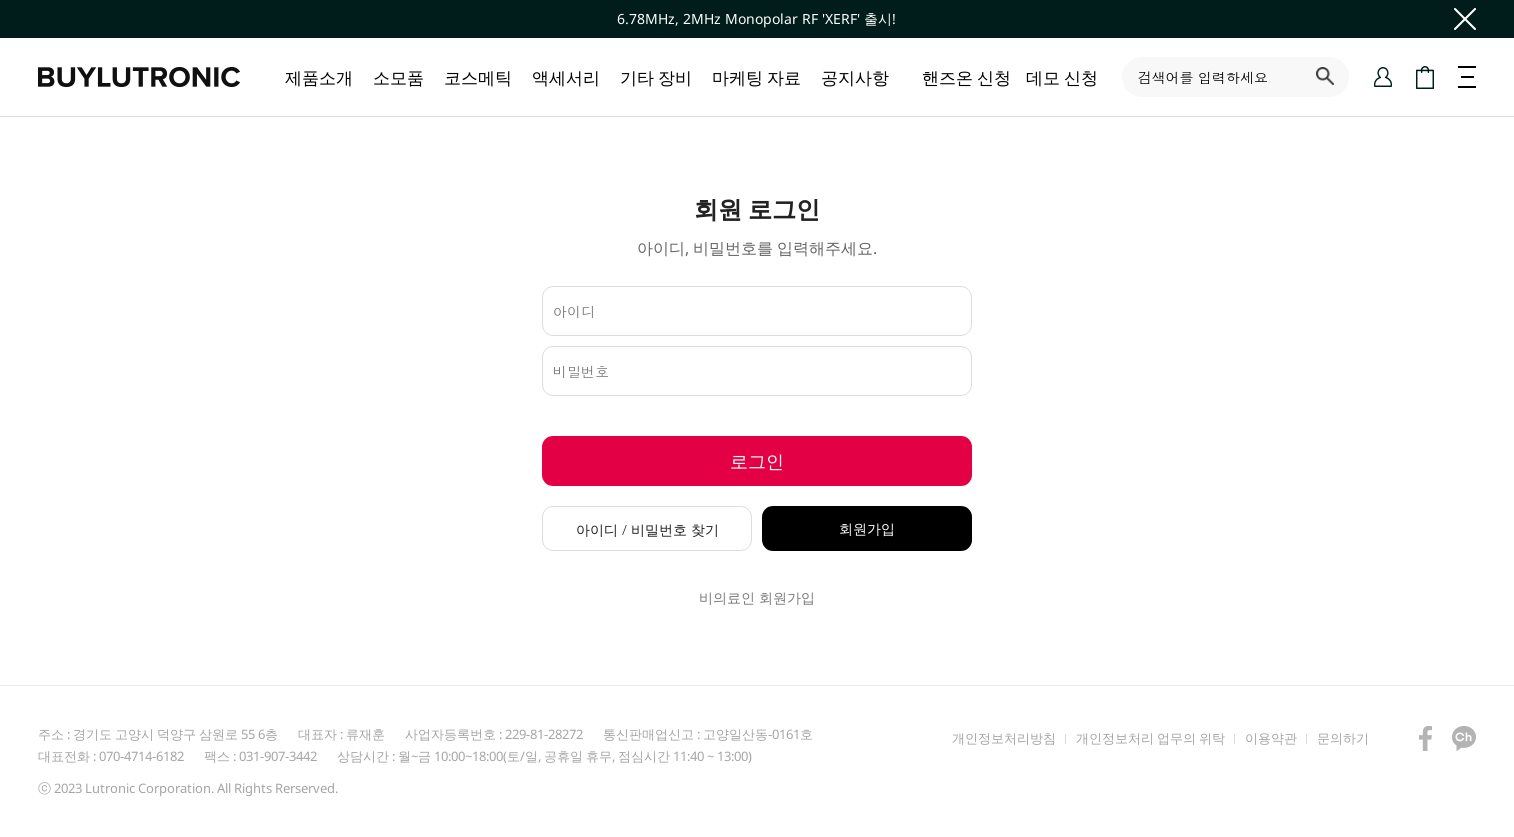 The width and height of the screenshot is (1514, 837). Describe the element at coordinates (398, 77) in the screenshot. I see `소모품` at that location.